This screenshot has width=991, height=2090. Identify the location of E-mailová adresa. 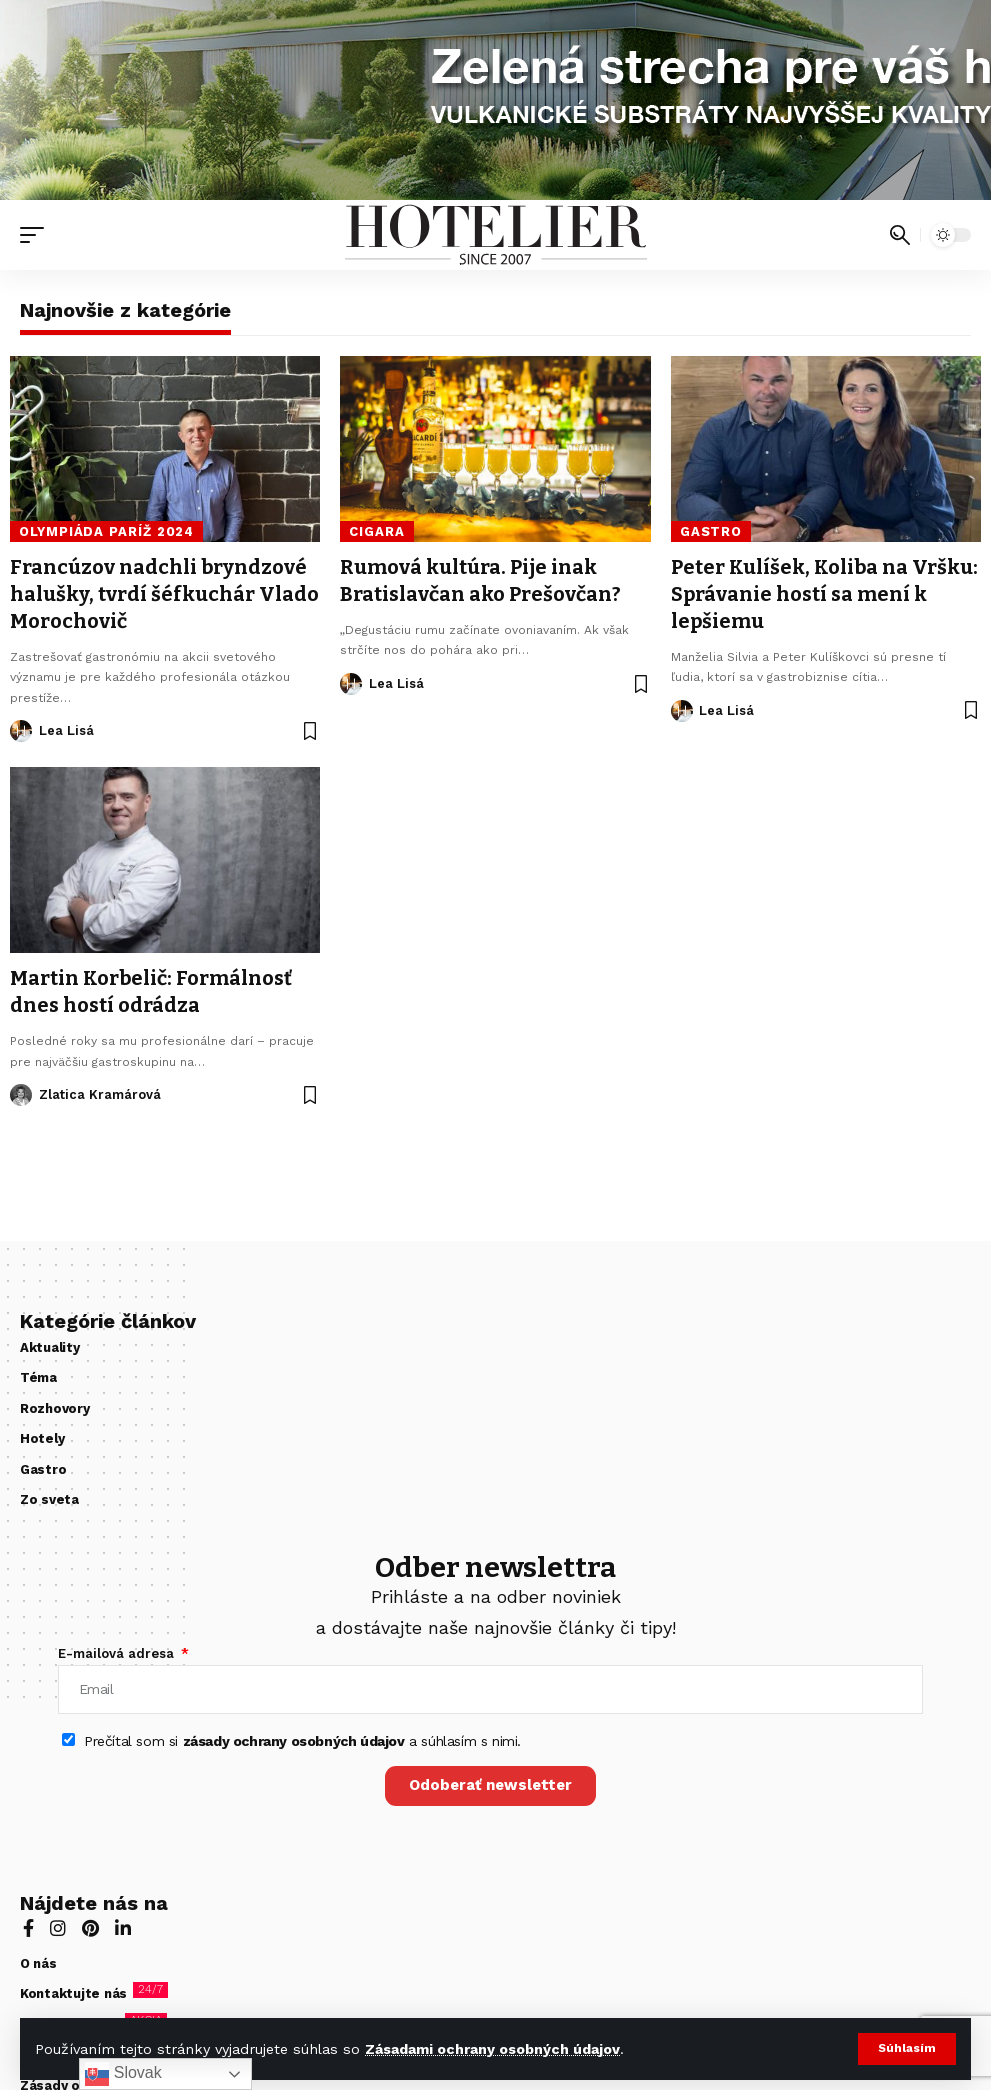
(118, 1653).